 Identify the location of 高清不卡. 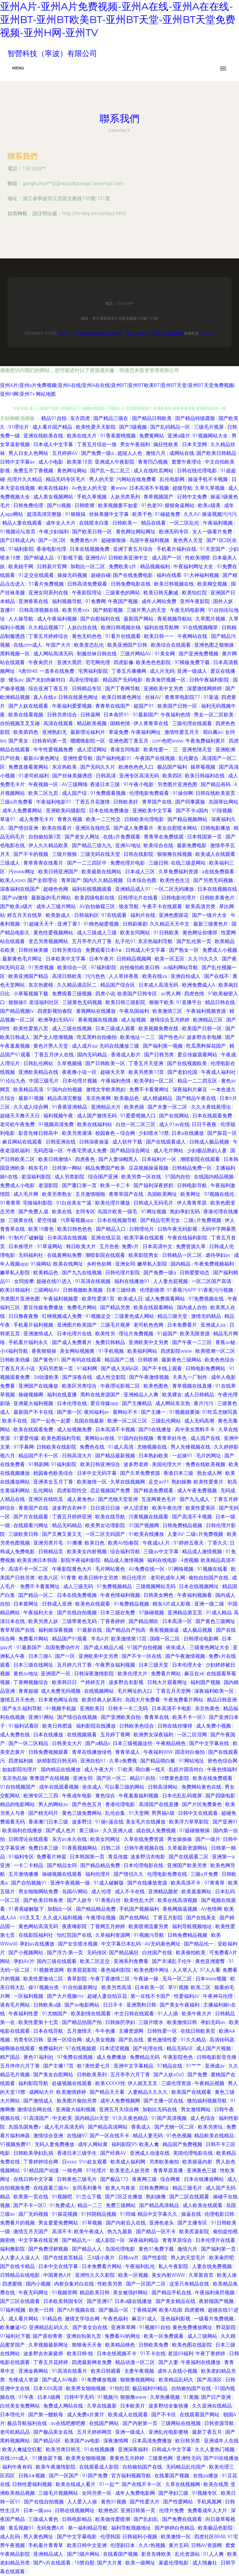
(62, 2231).